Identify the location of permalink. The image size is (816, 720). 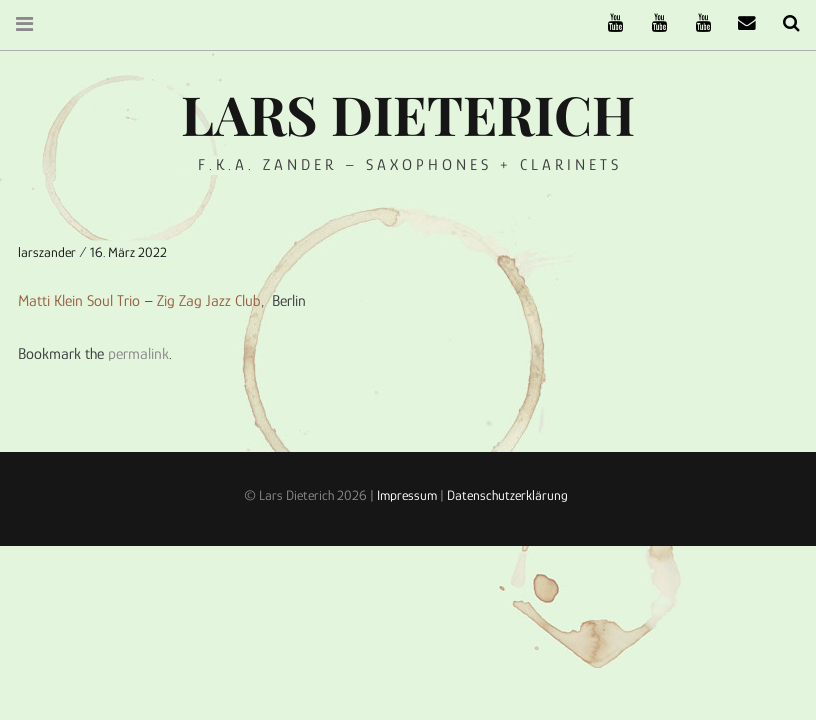
(138, 354).